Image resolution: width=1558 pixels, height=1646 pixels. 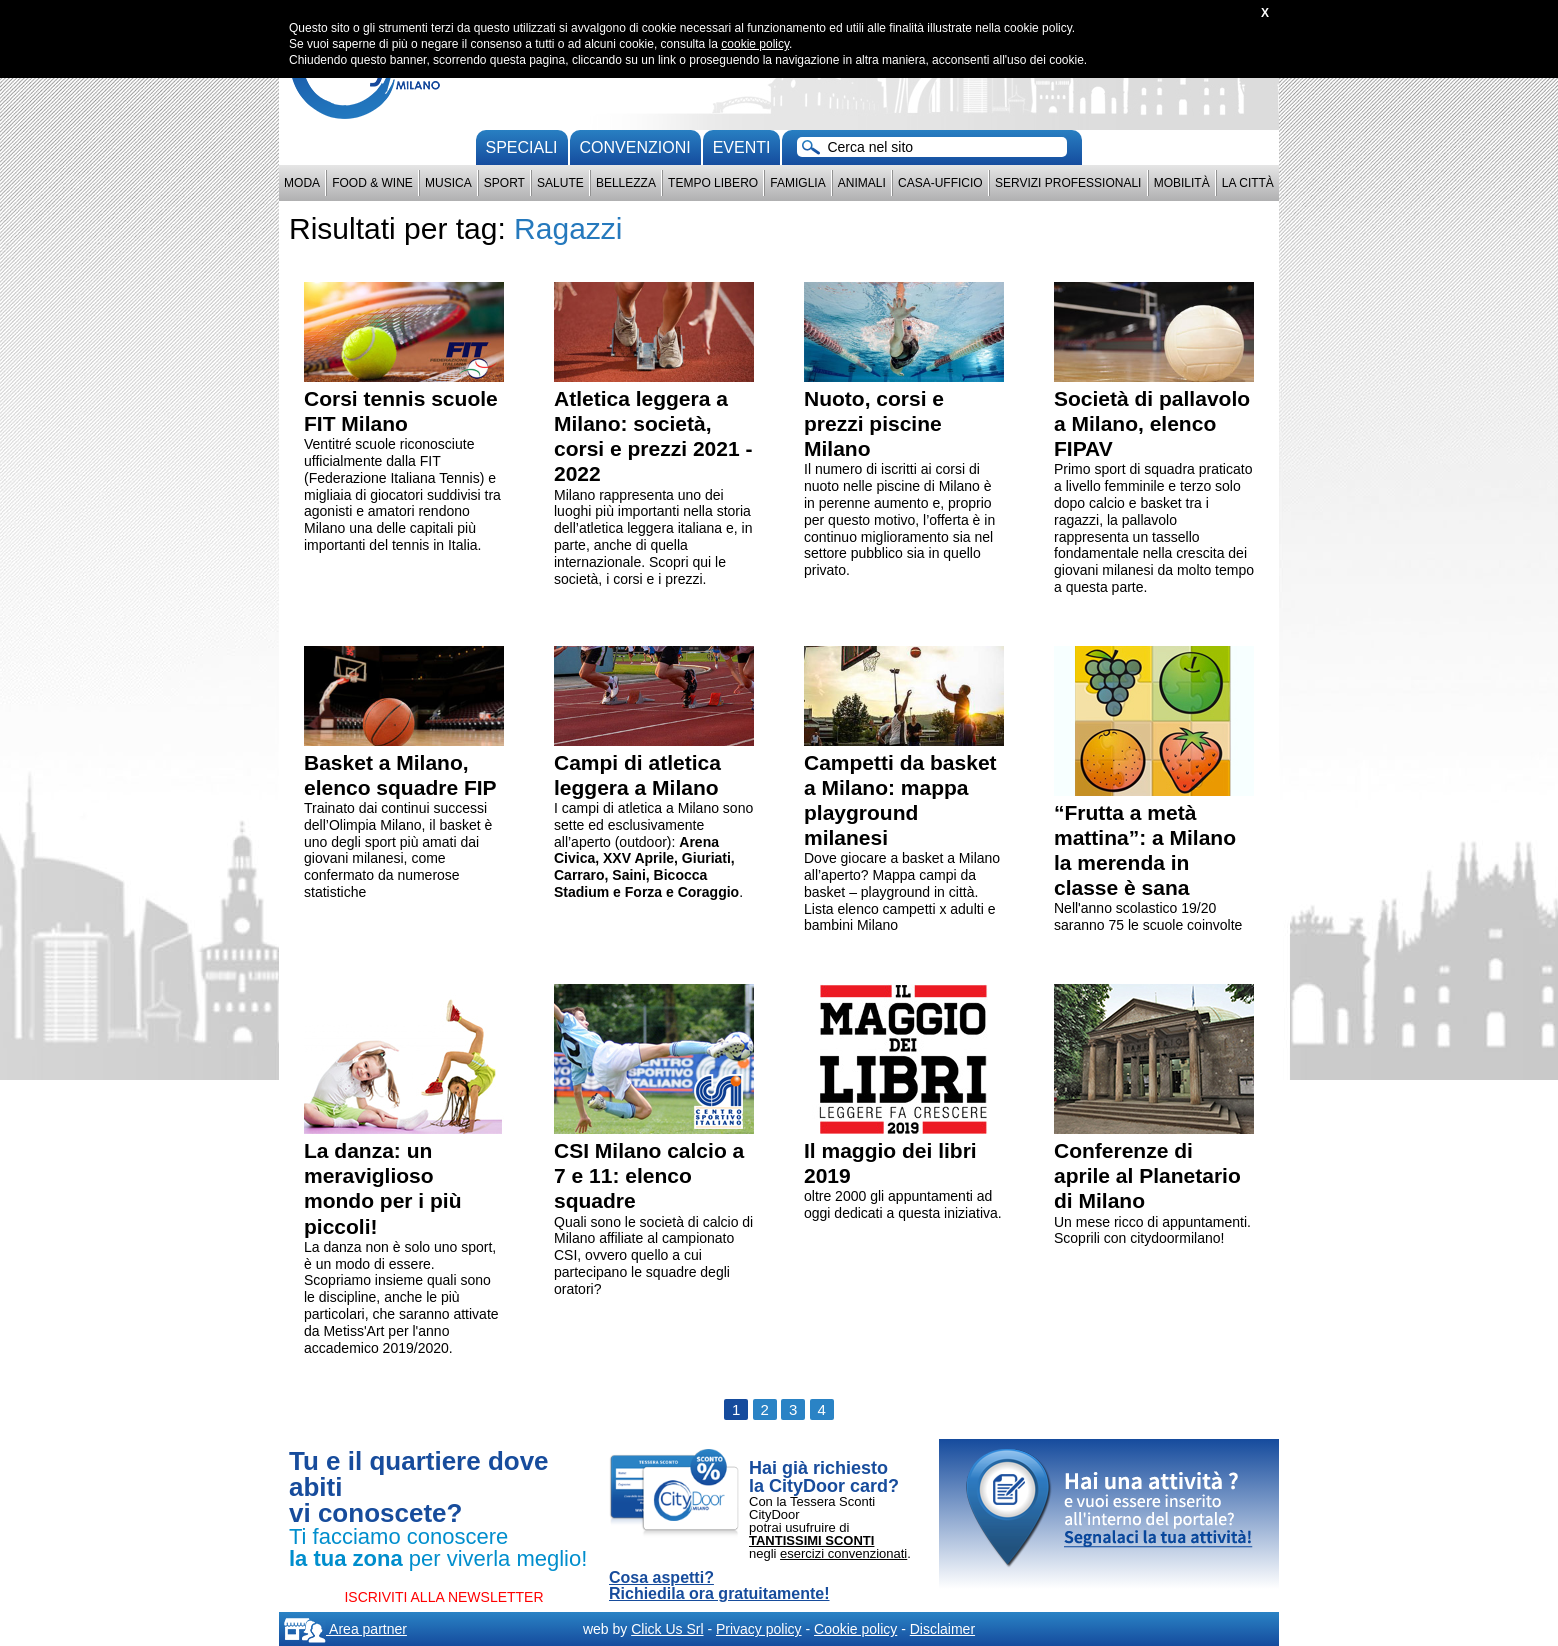 What do you see at coordinates (560, 183) in the screenshot?
I see `Salute` at bounding box center [560, 183].